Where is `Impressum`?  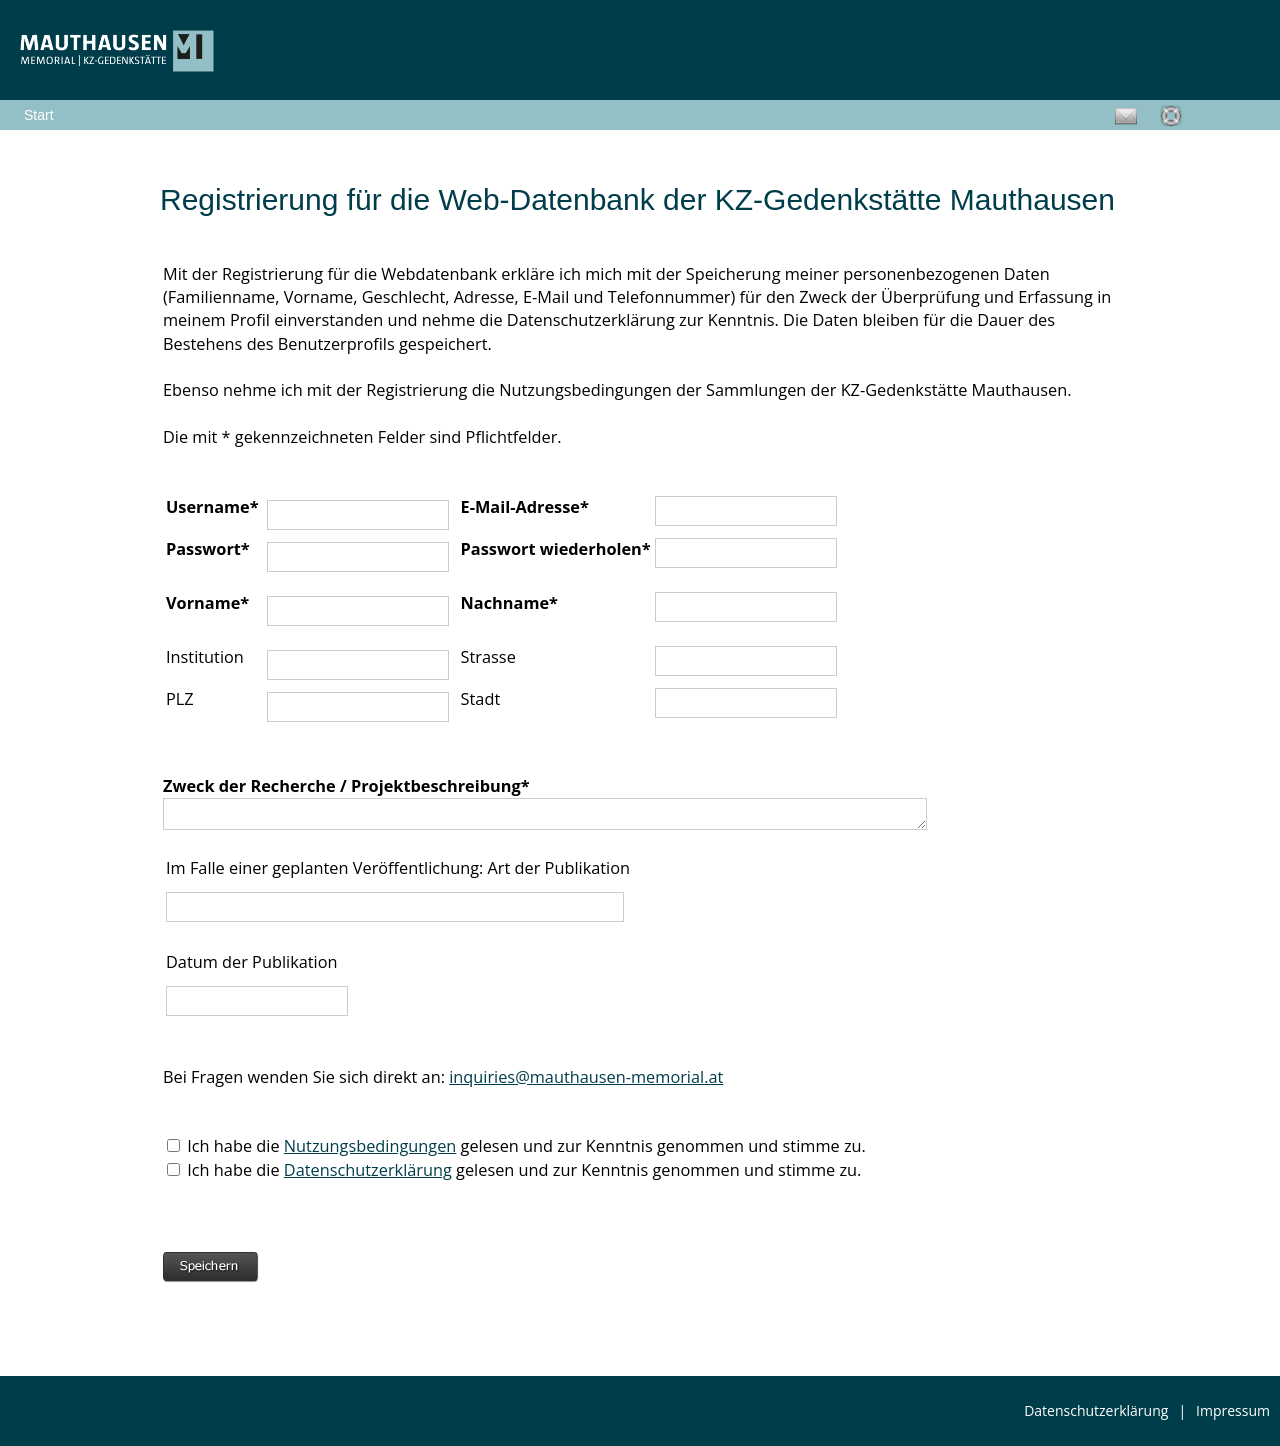 Impressum is located at coordinates (1233, 1410).